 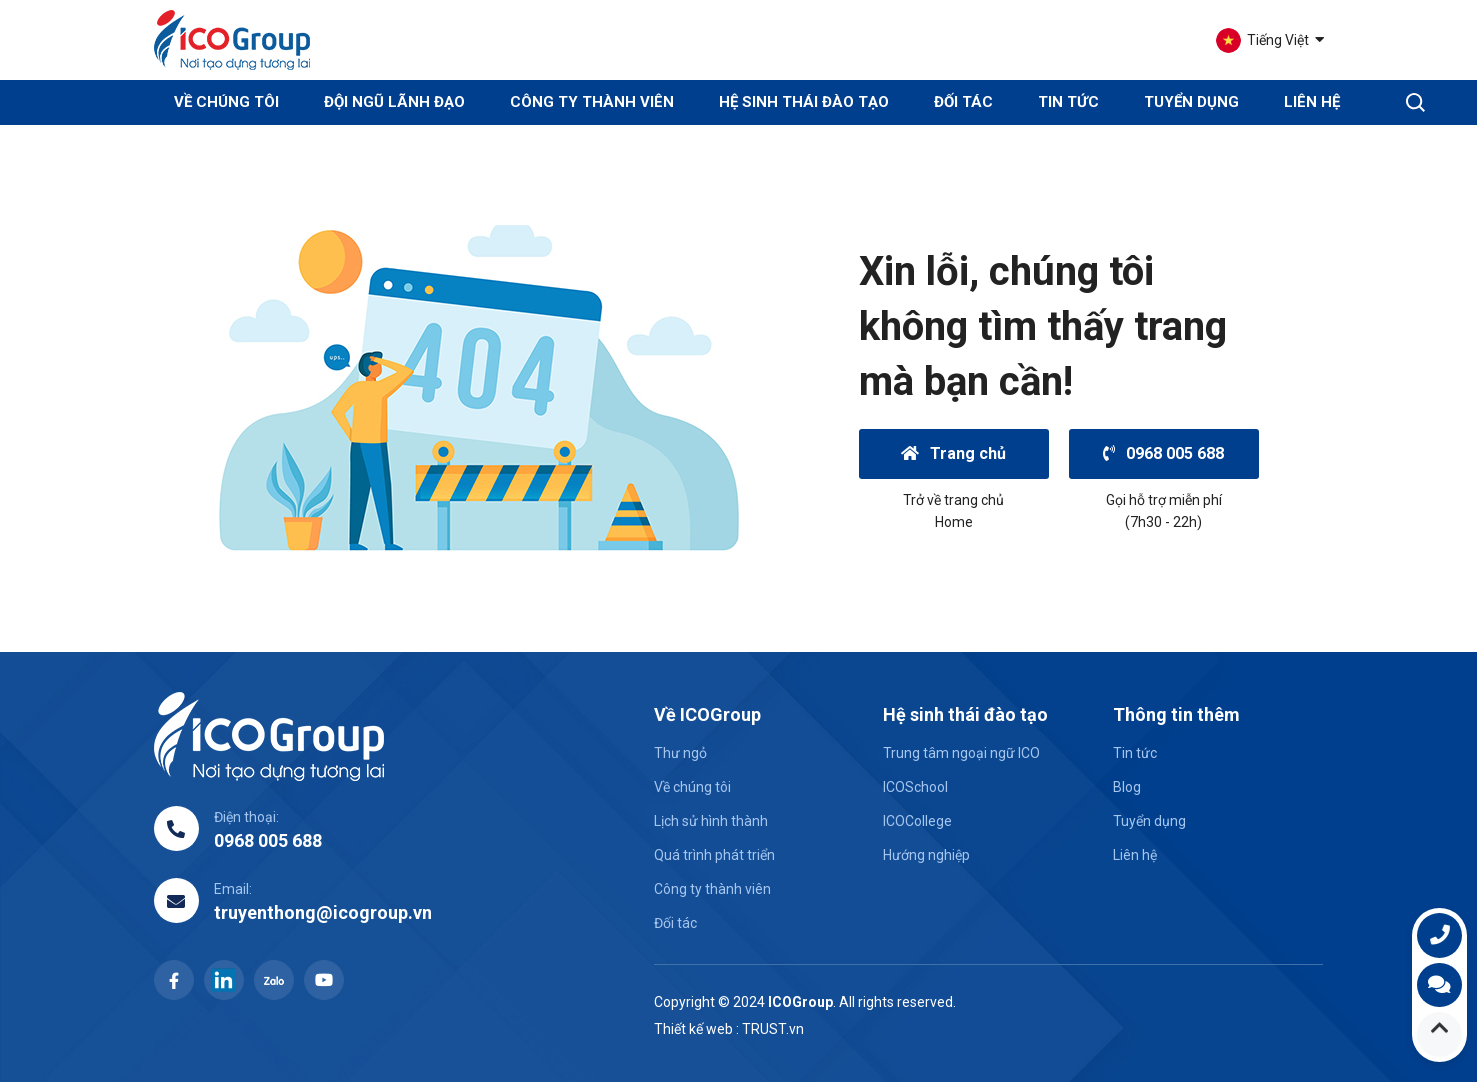 I want to click on Thiết kế web :, so click(x=696, y=1029).